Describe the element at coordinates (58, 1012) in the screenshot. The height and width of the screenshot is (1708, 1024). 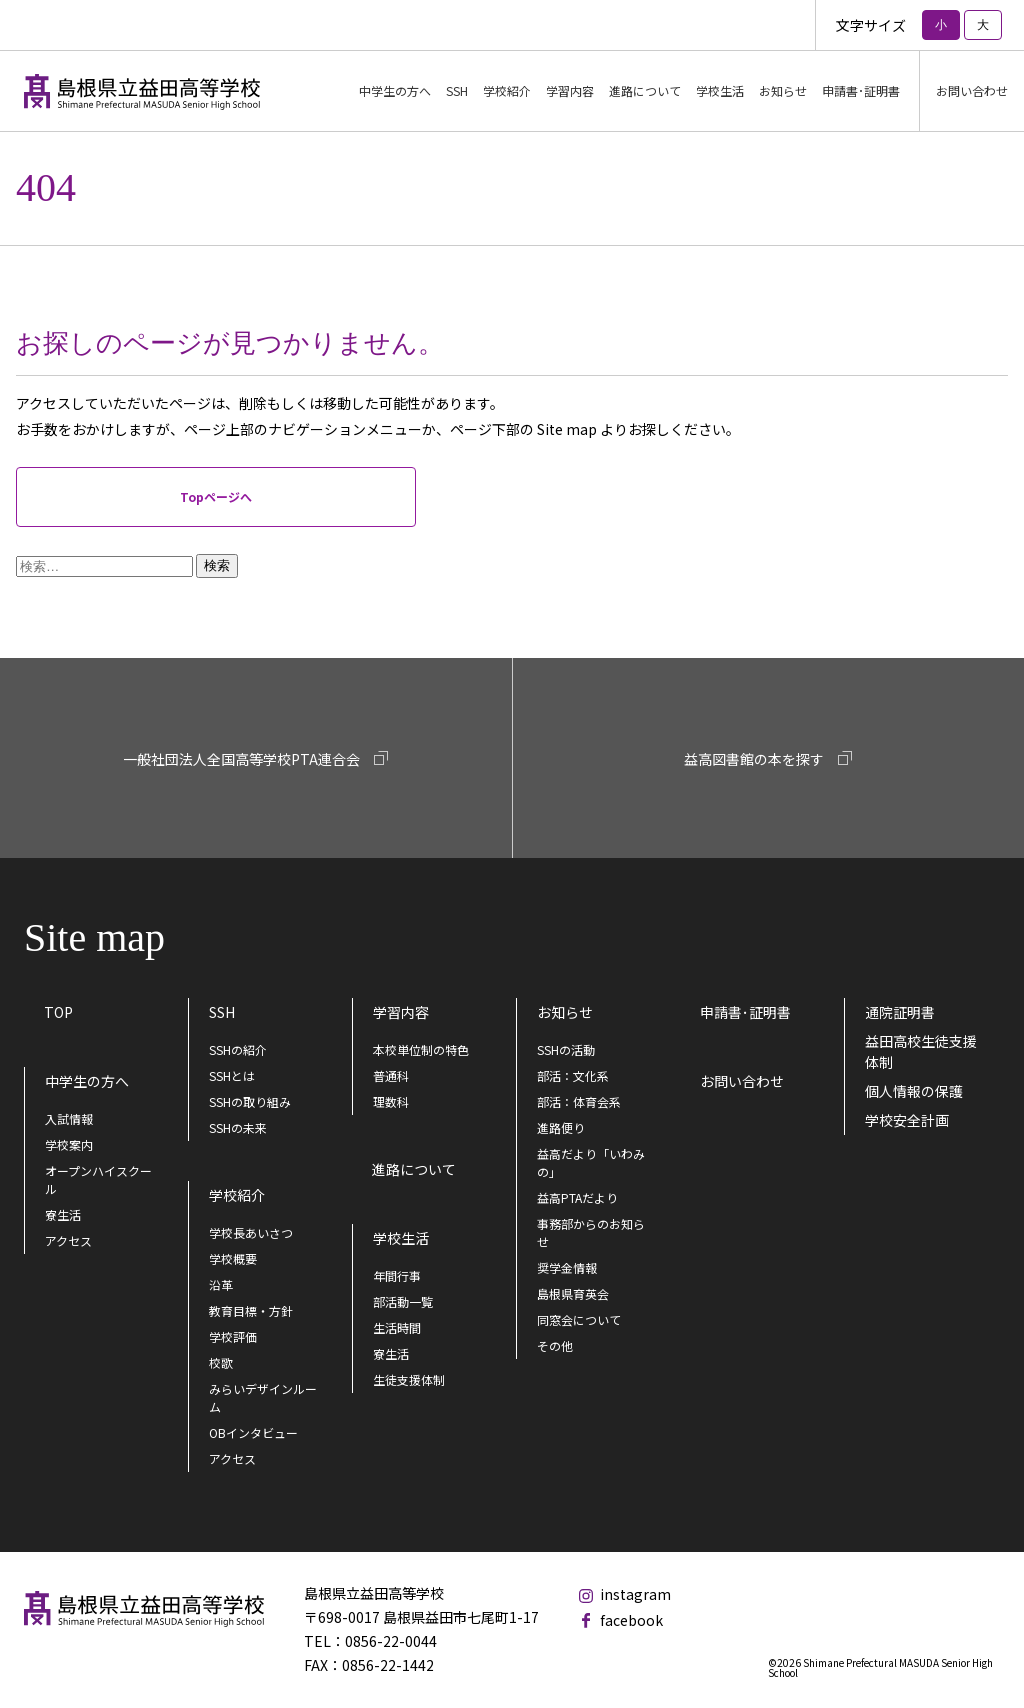
I see `TOP` at that location.